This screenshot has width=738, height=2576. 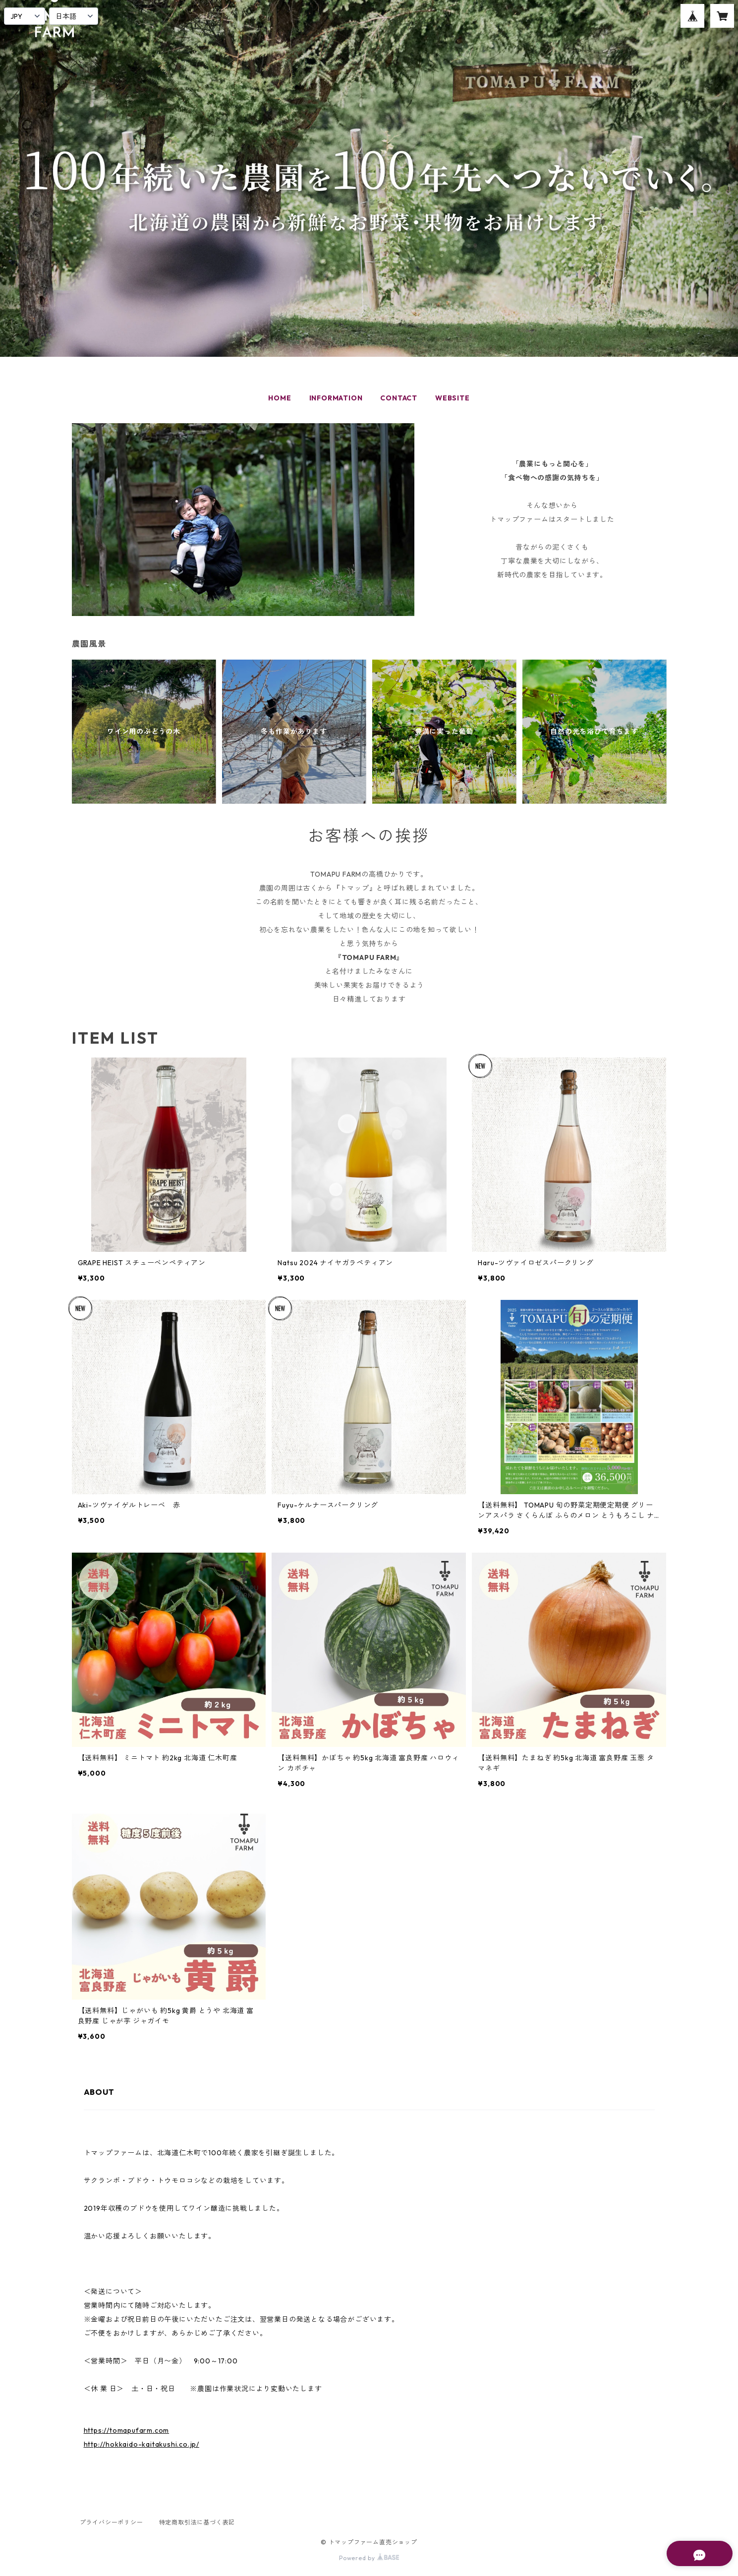 I want to click on HOME, so click(x=279, y=397).